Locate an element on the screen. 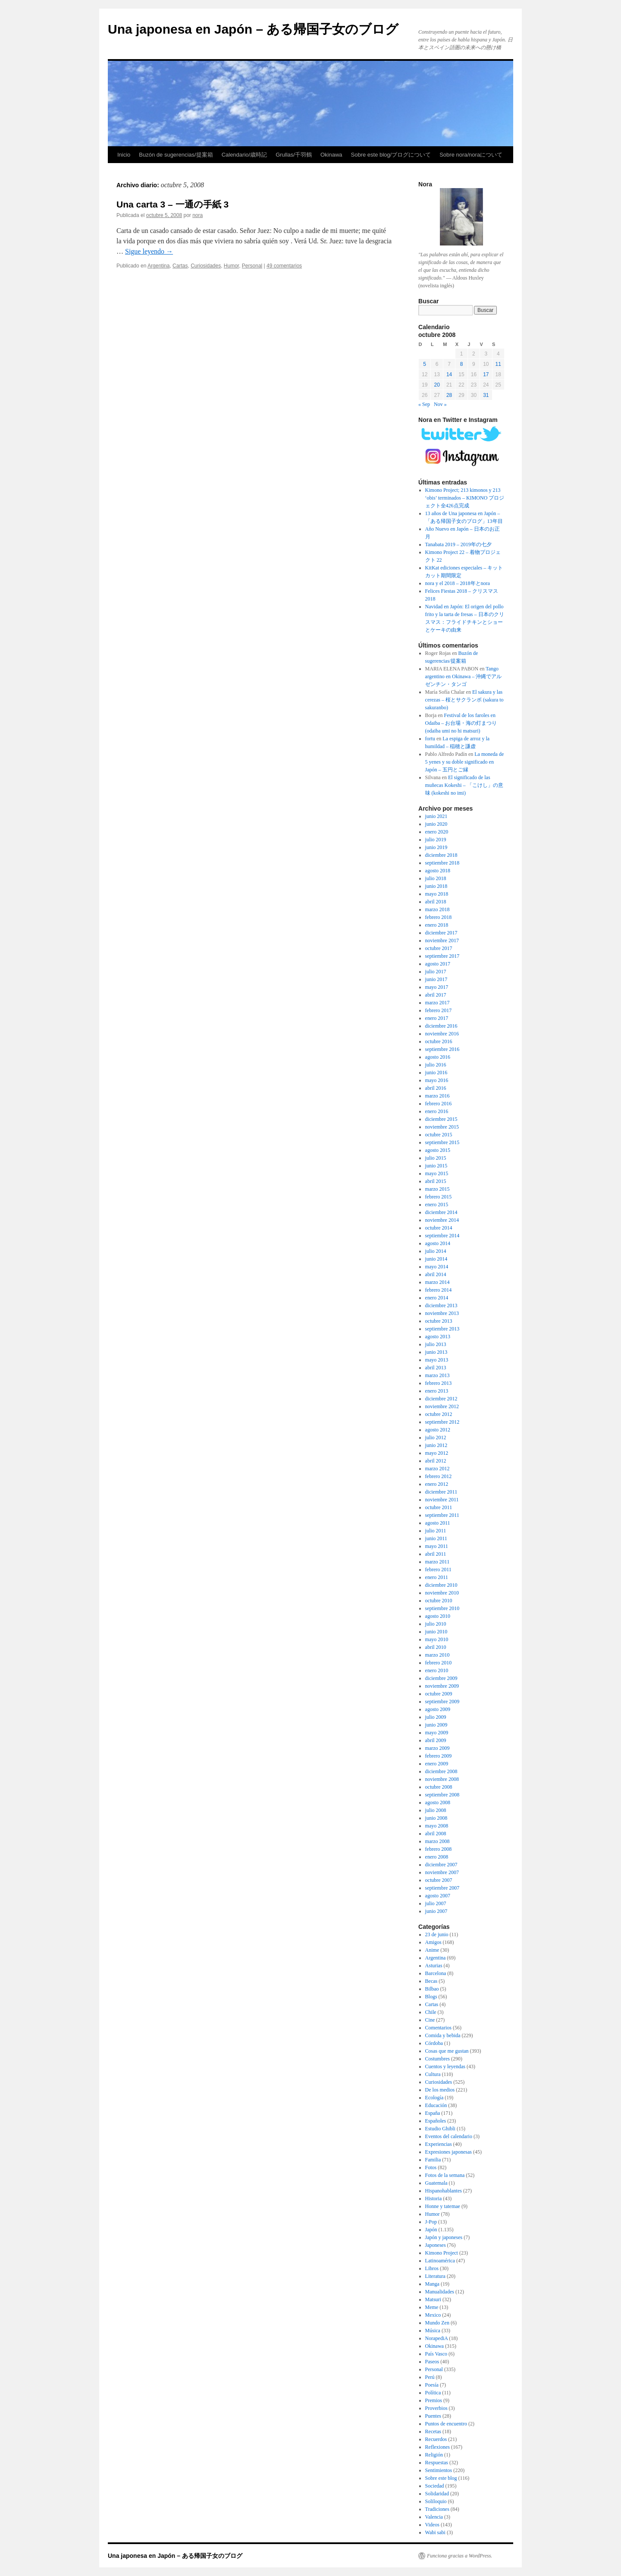  marzo 2015 is located at coordinates (437, 1189).